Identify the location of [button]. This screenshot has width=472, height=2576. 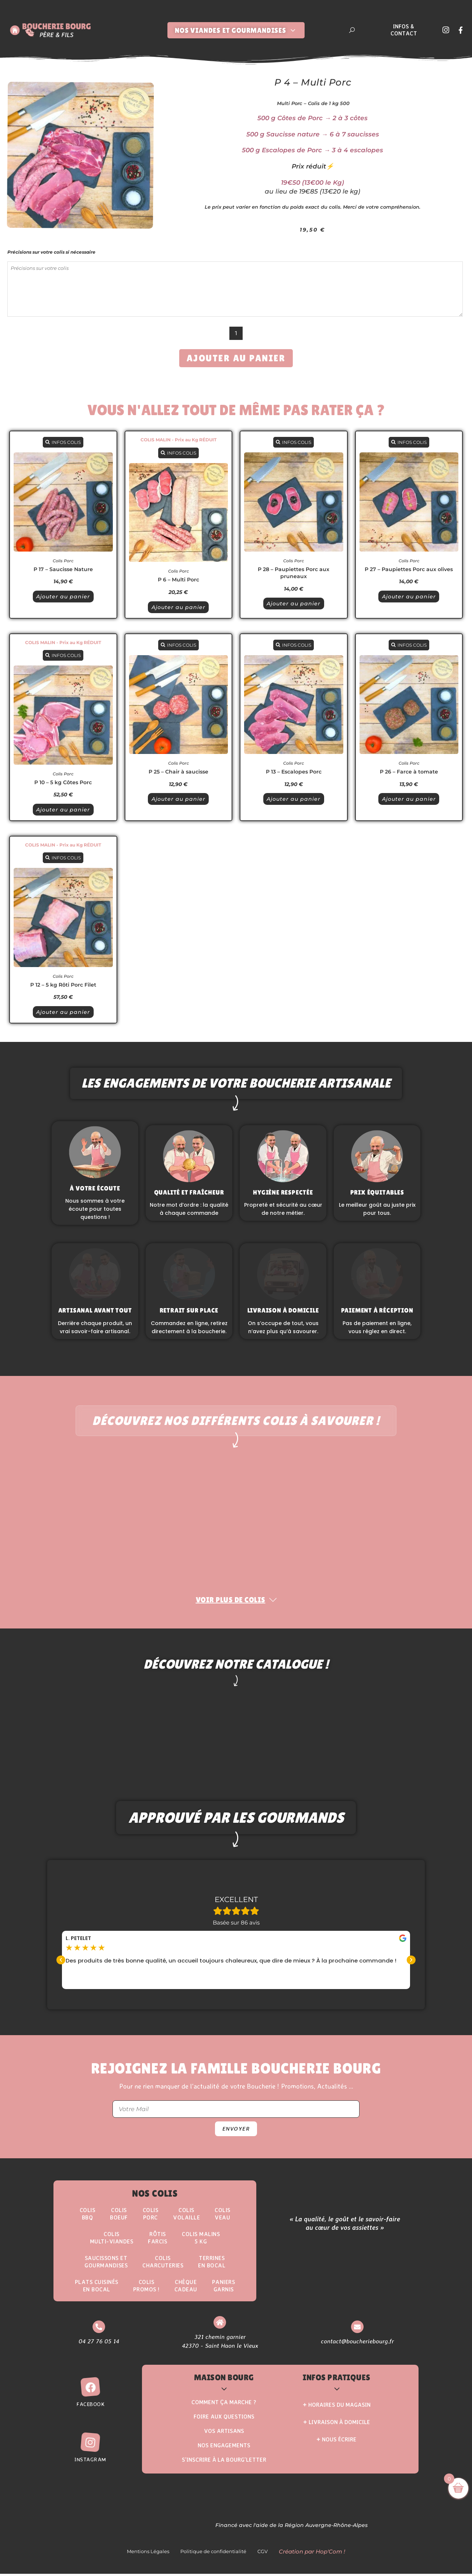
(60, 1960).